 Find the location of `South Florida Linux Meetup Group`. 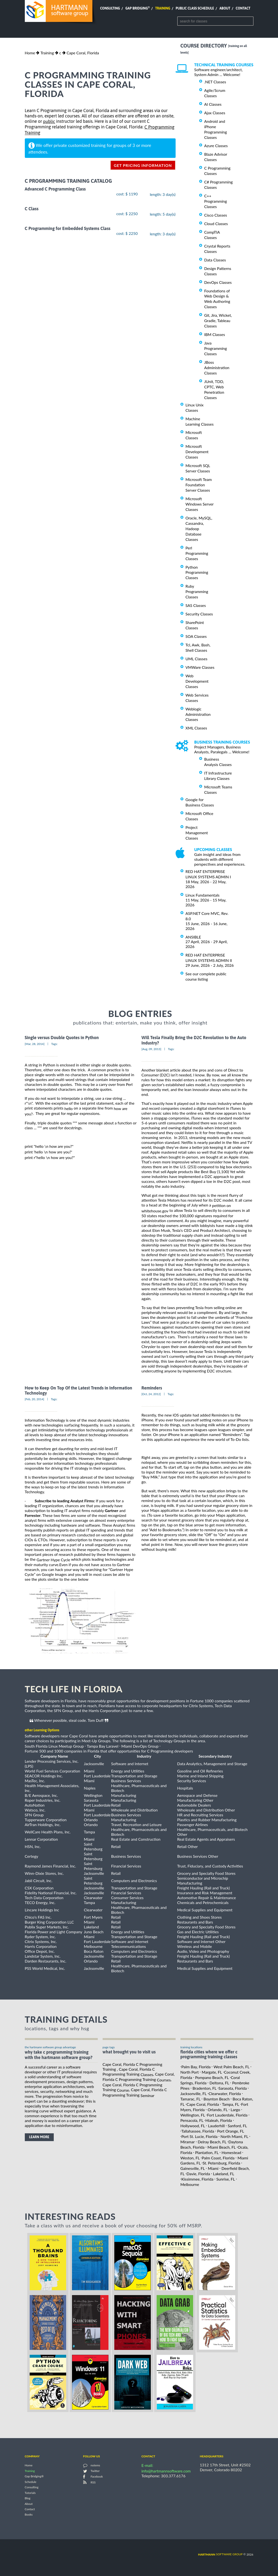

South Florida Linux Meetup Group is located at coordinates (54, 1746).